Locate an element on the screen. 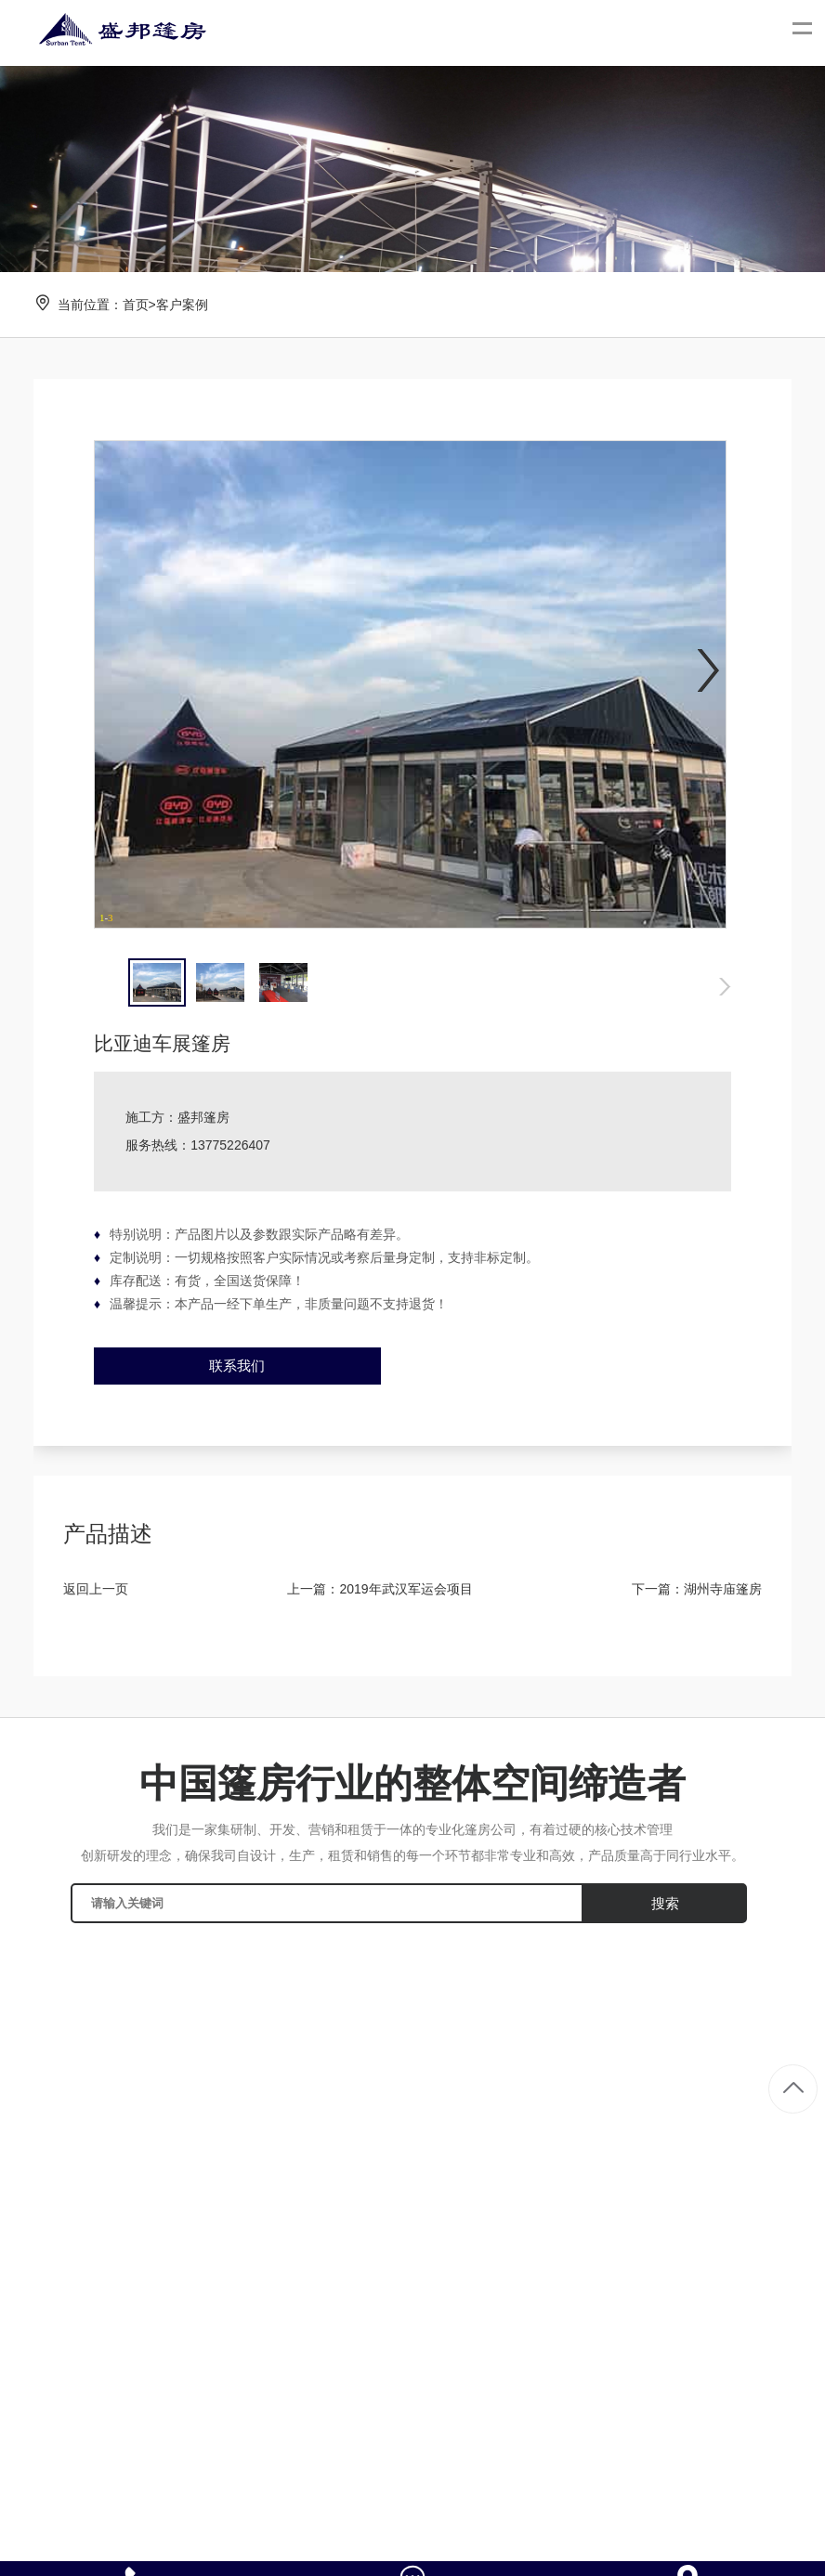 The height and width of the screenshot is (2576, 825). 苏ICP备2021038559号 is located at coordinates (632, 2537).